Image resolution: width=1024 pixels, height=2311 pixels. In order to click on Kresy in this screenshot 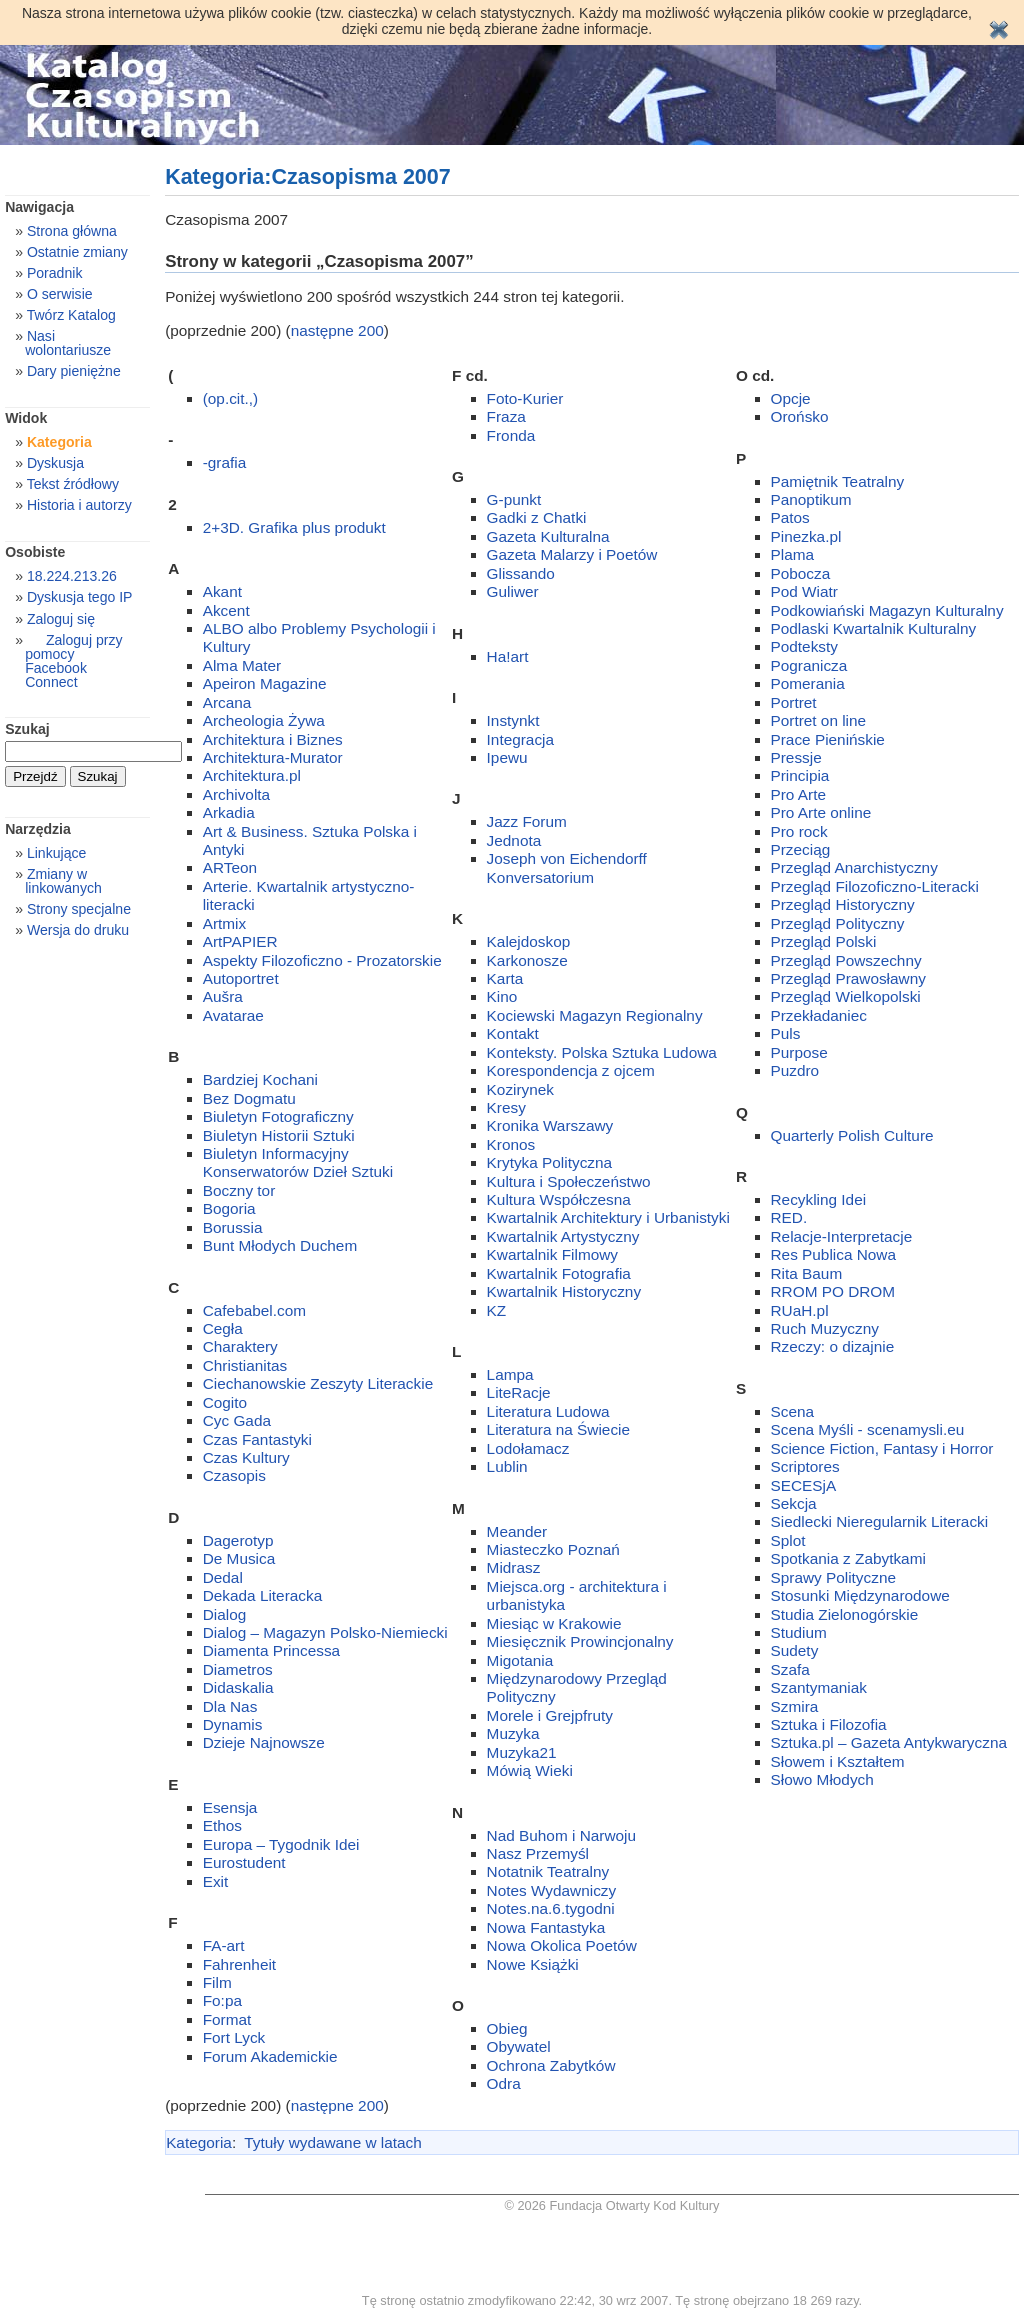, I will do `click(506, 1107)`.